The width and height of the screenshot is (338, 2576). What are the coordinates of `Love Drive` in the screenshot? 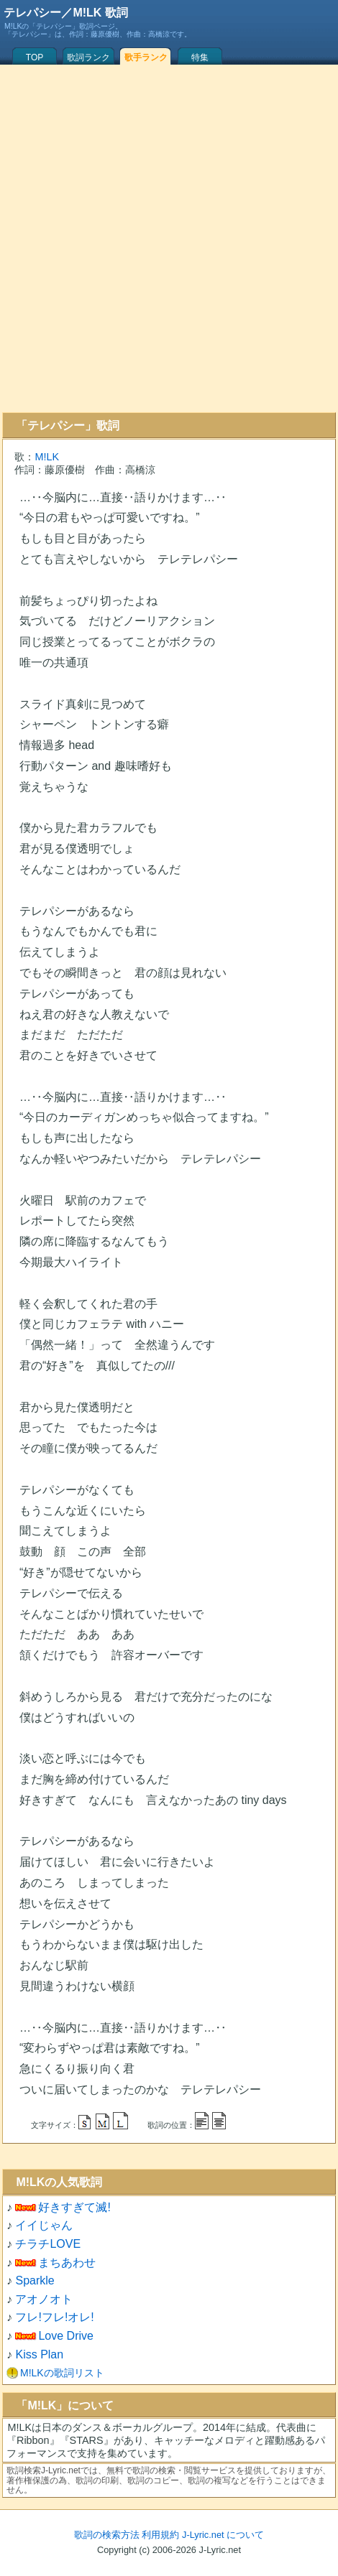 It's located at (65, 2336).